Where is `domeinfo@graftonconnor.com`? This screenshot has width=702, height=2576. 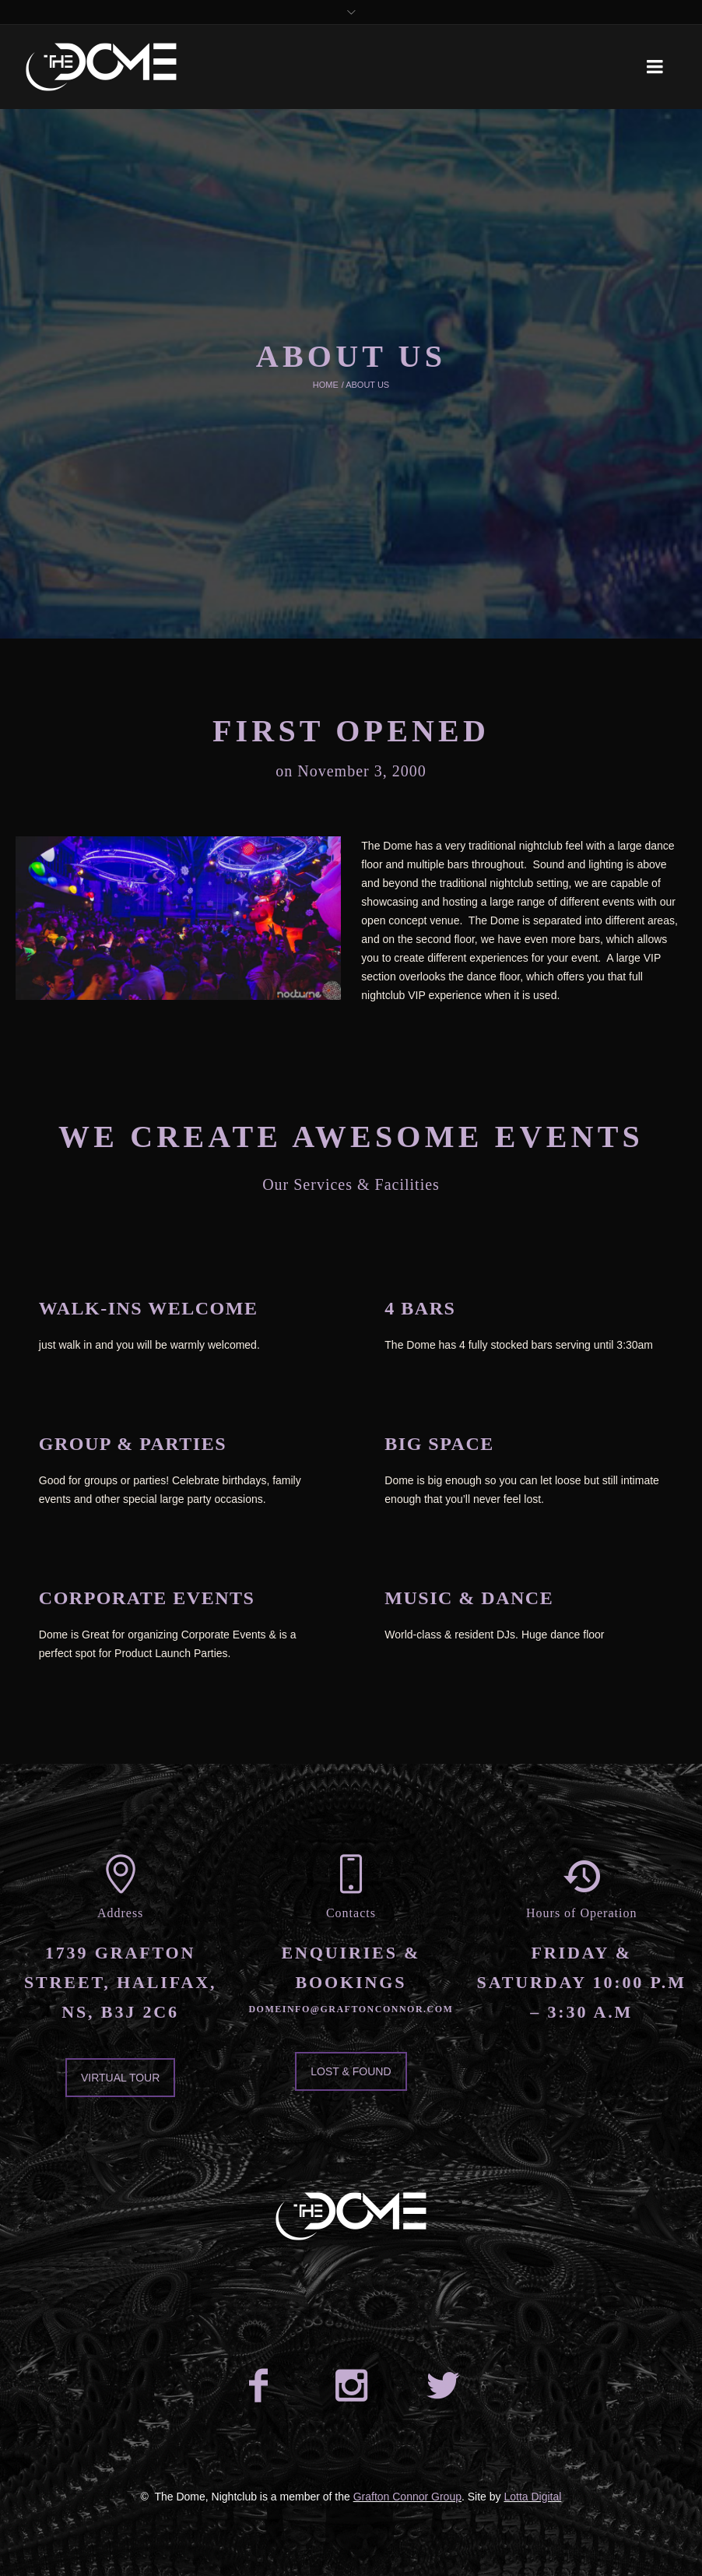
domeinfo@graftonconnor.com is located at coordinates (350, 2009).